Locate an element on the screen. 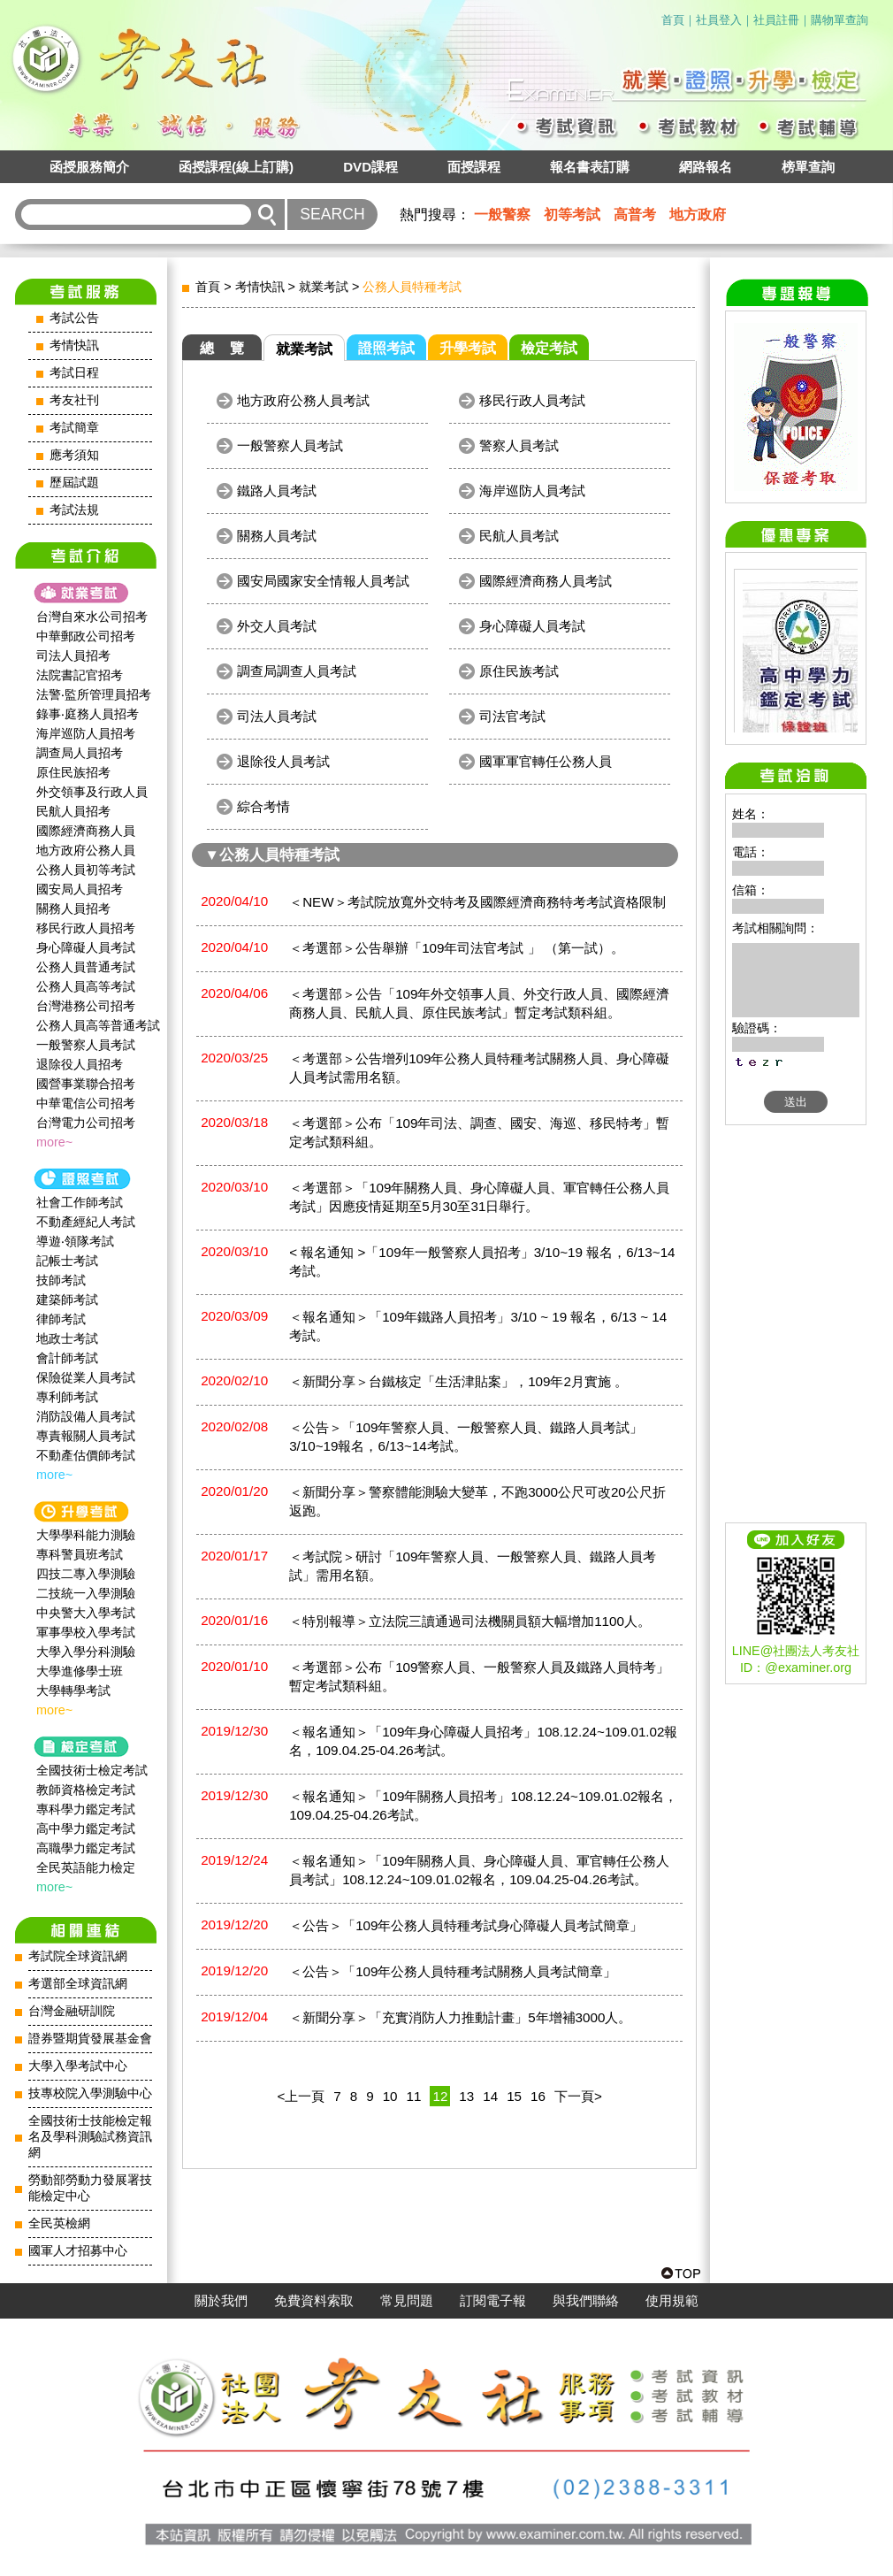 This screenshot has height=2576, width=893. 公務人員初等考試 is located at coordinates (85, 869).